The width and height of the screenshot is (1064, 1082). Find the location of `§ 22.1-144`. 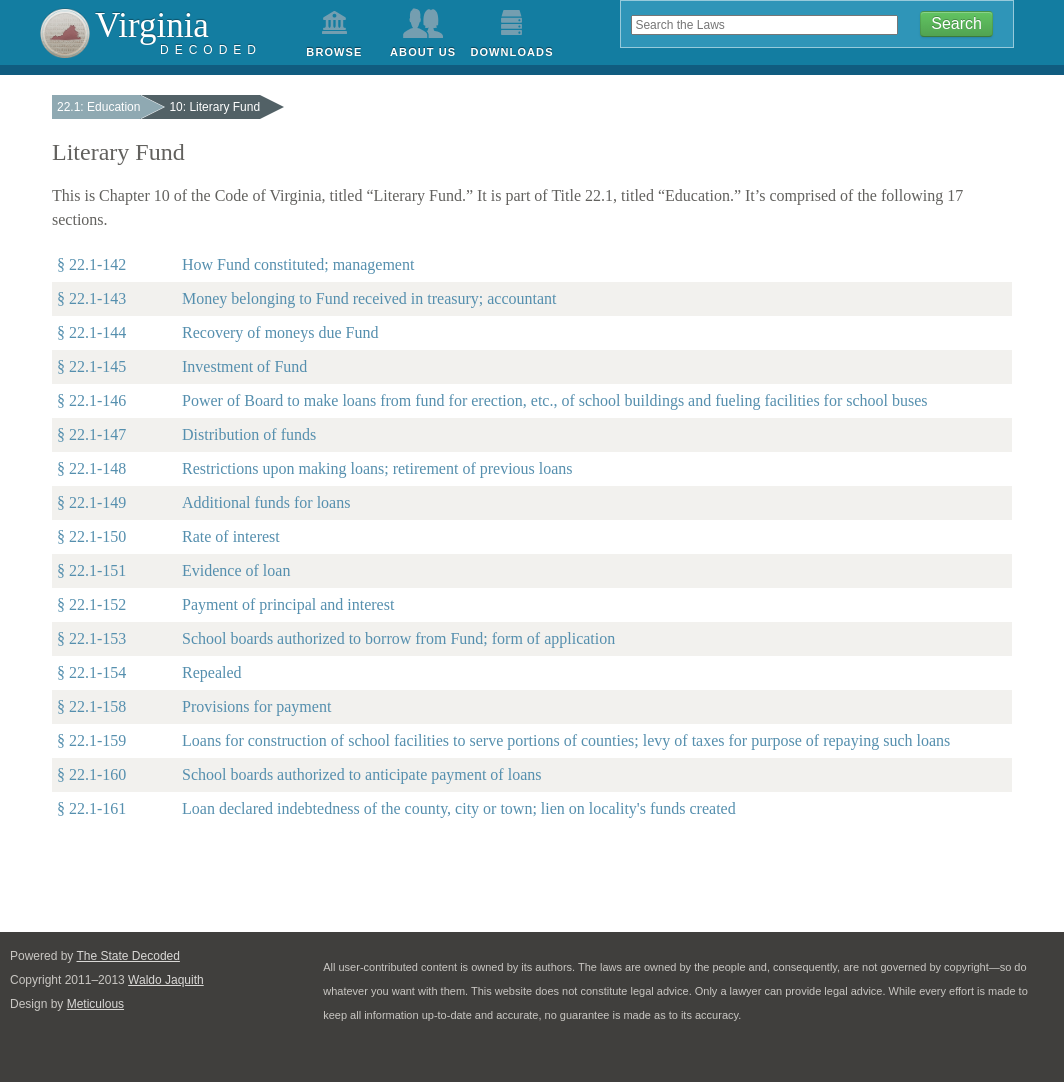

§ 22.1-144 is located at coordinates (91, 332).